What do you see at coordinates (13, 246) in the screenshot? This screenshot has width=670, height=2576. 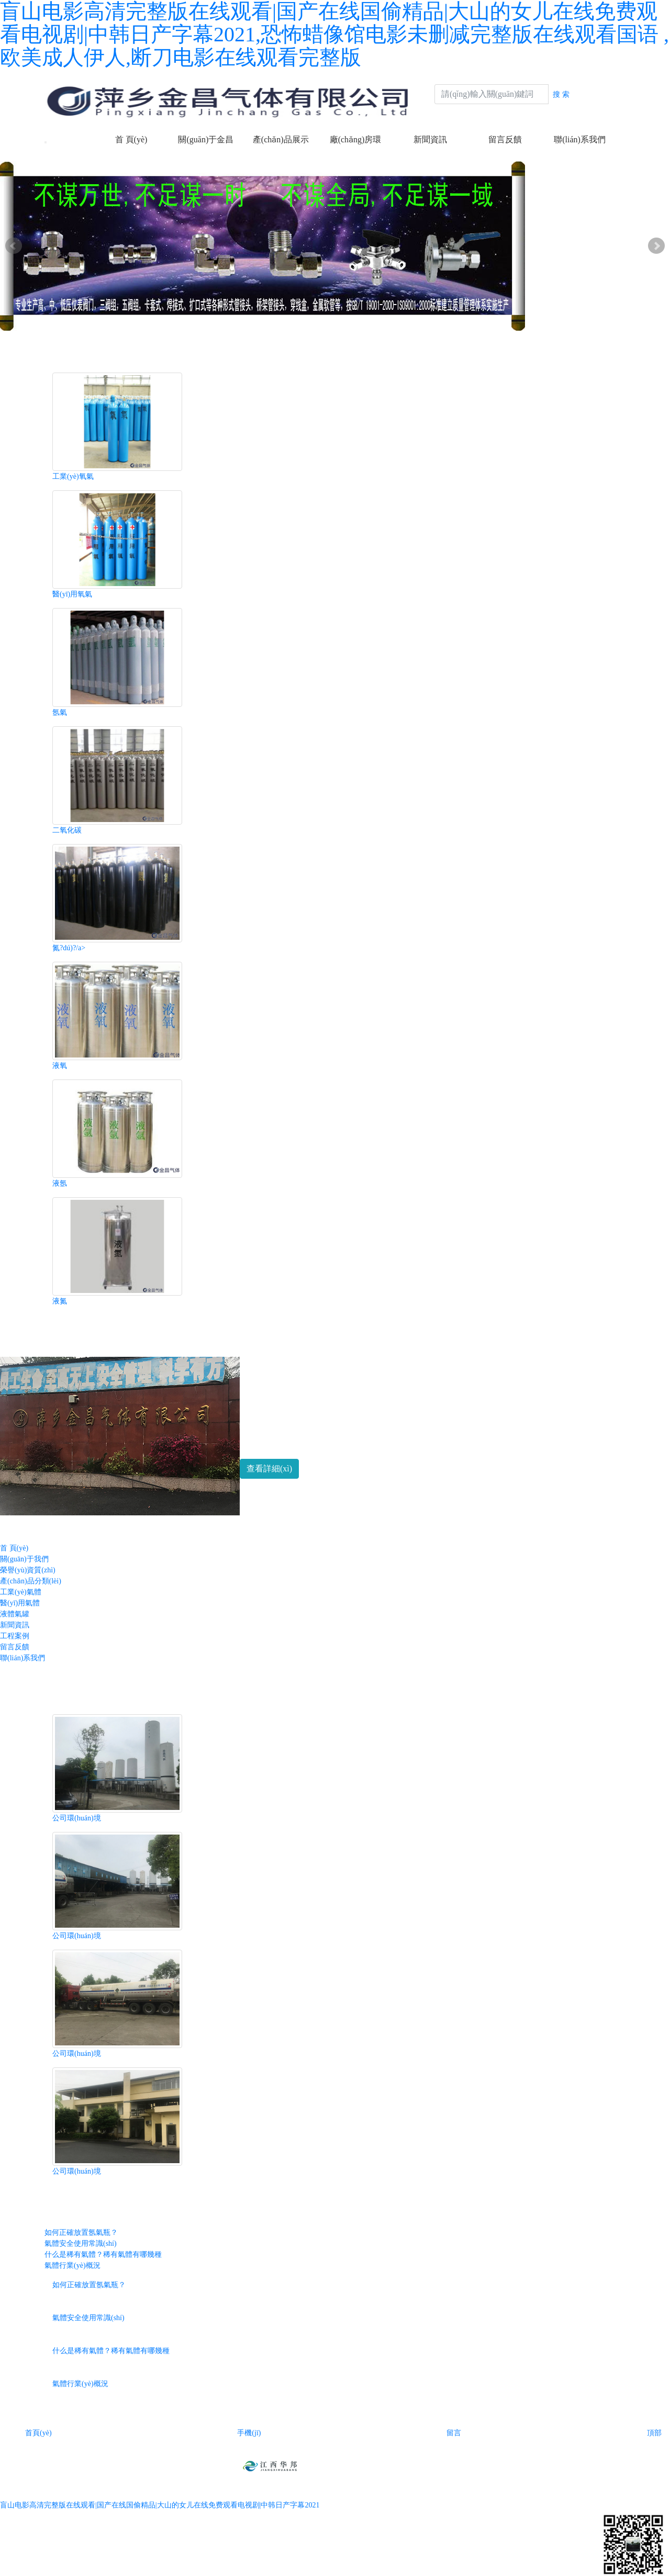 I see `Prev` at bounding box center [13, 246].